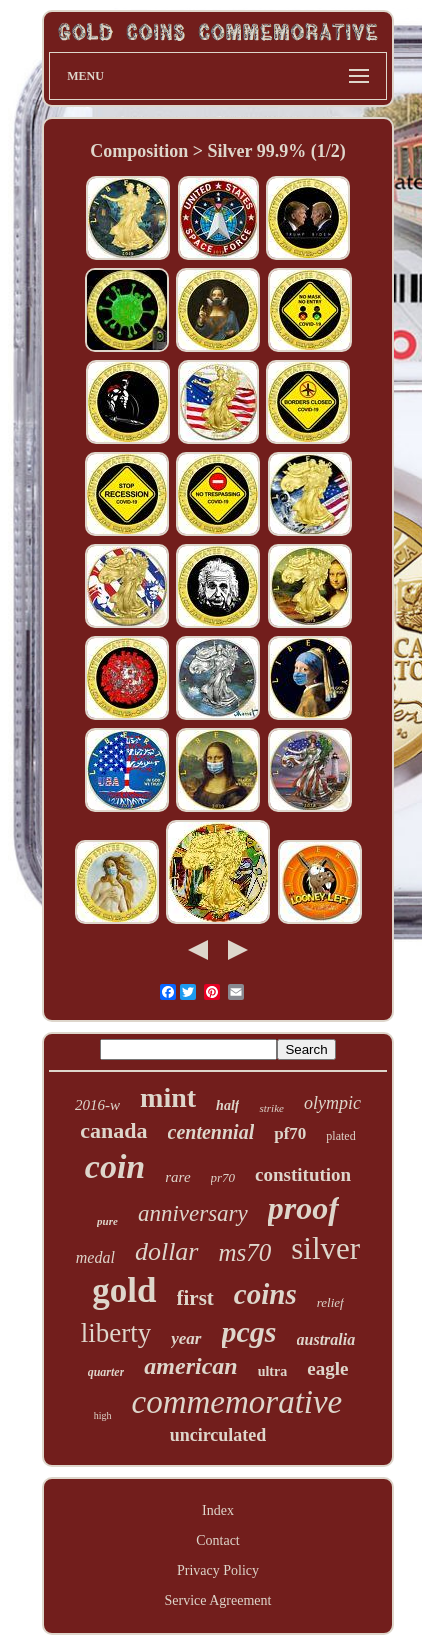  What do you see at coordinates (290, 1133) in the screenshot?
I see `pf70` at bounding box center [290, 1133].